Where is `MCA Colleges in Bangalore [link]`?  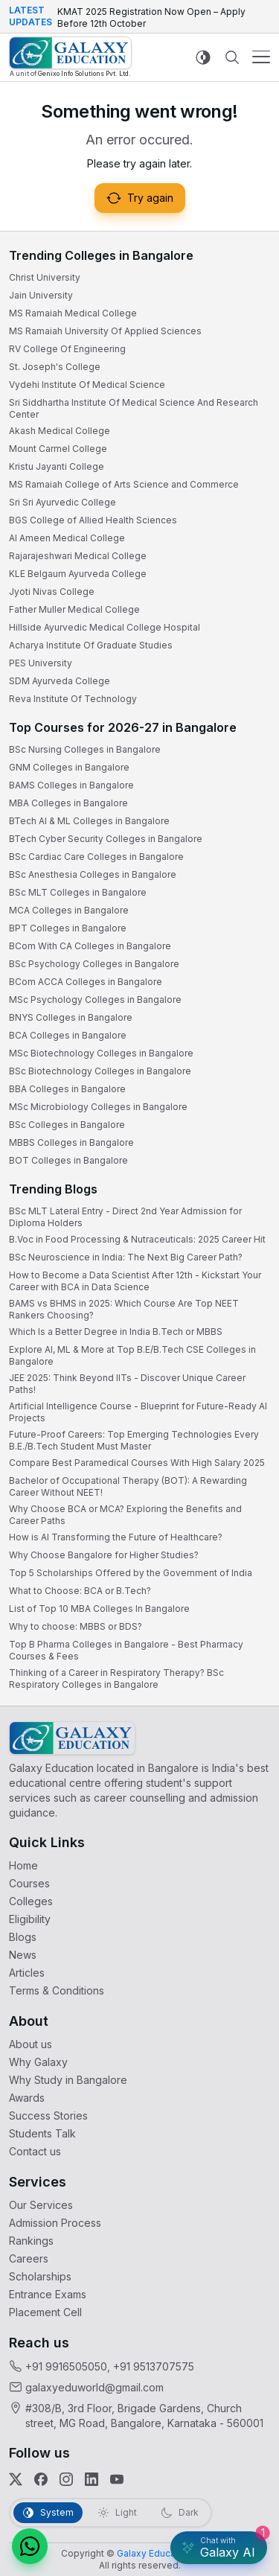 MCA Colleges in Bangalore [link] is located at coordinates (69, 910).